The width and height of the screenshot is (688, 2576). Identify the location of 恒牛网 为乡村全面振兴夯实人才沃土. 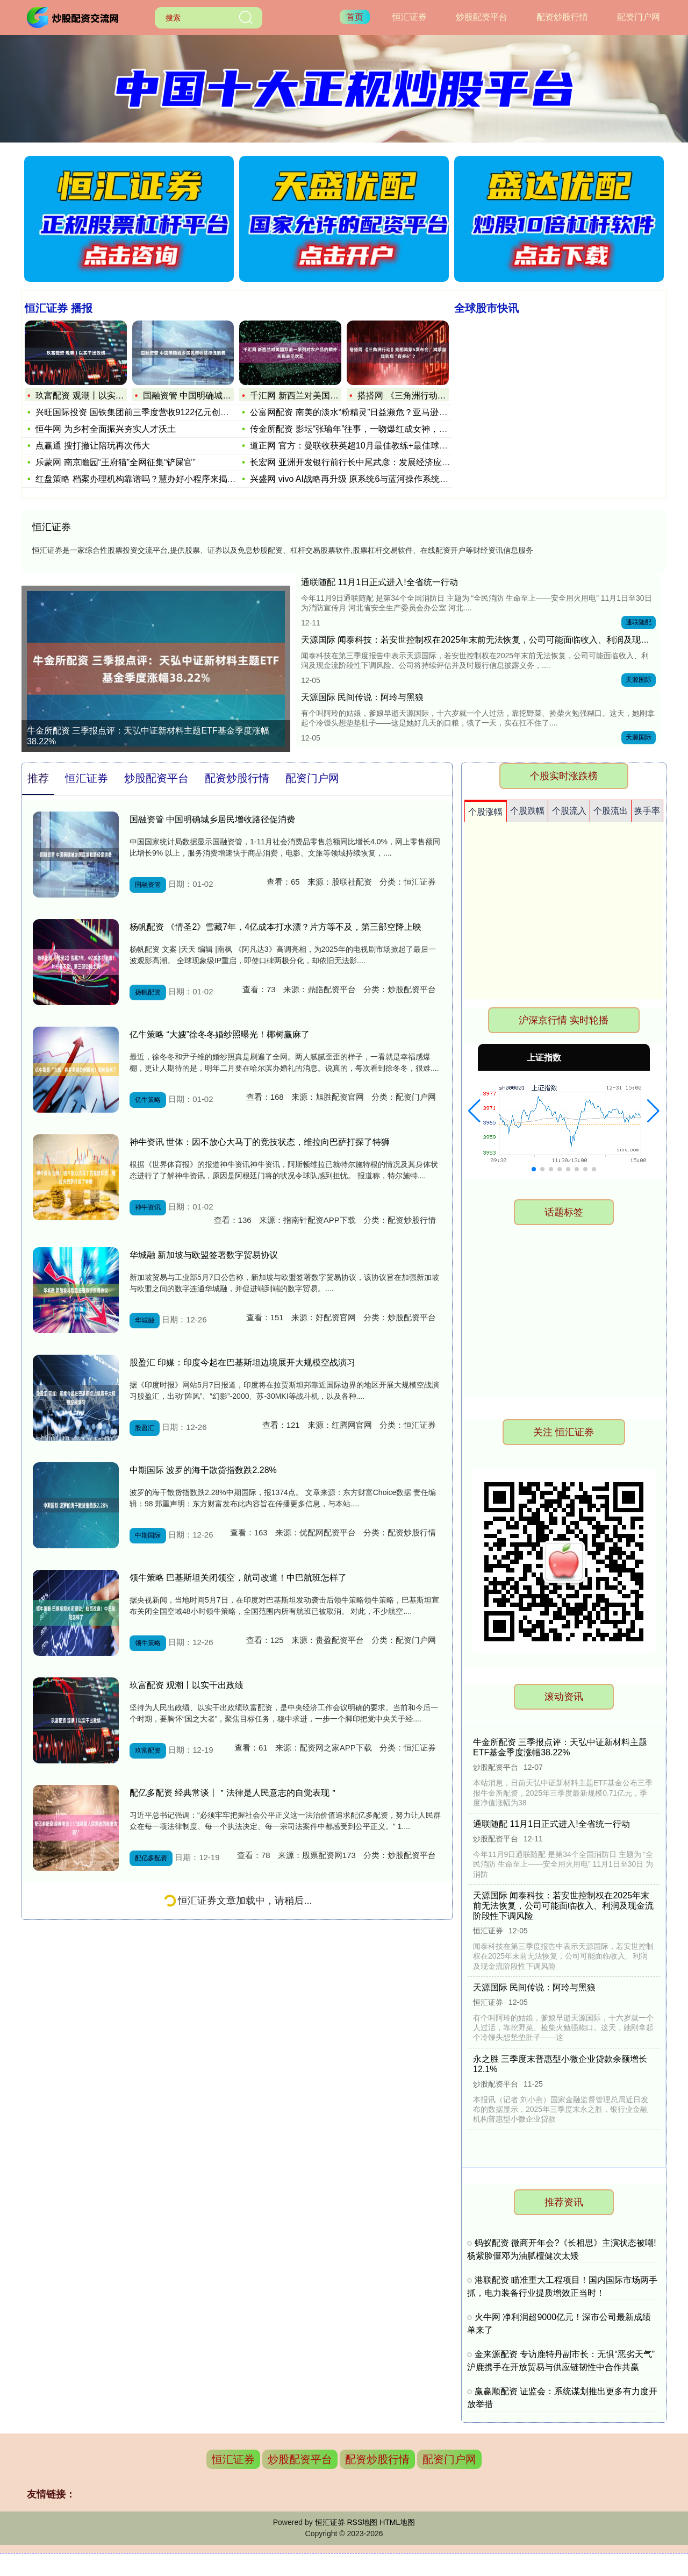
(105, 428).